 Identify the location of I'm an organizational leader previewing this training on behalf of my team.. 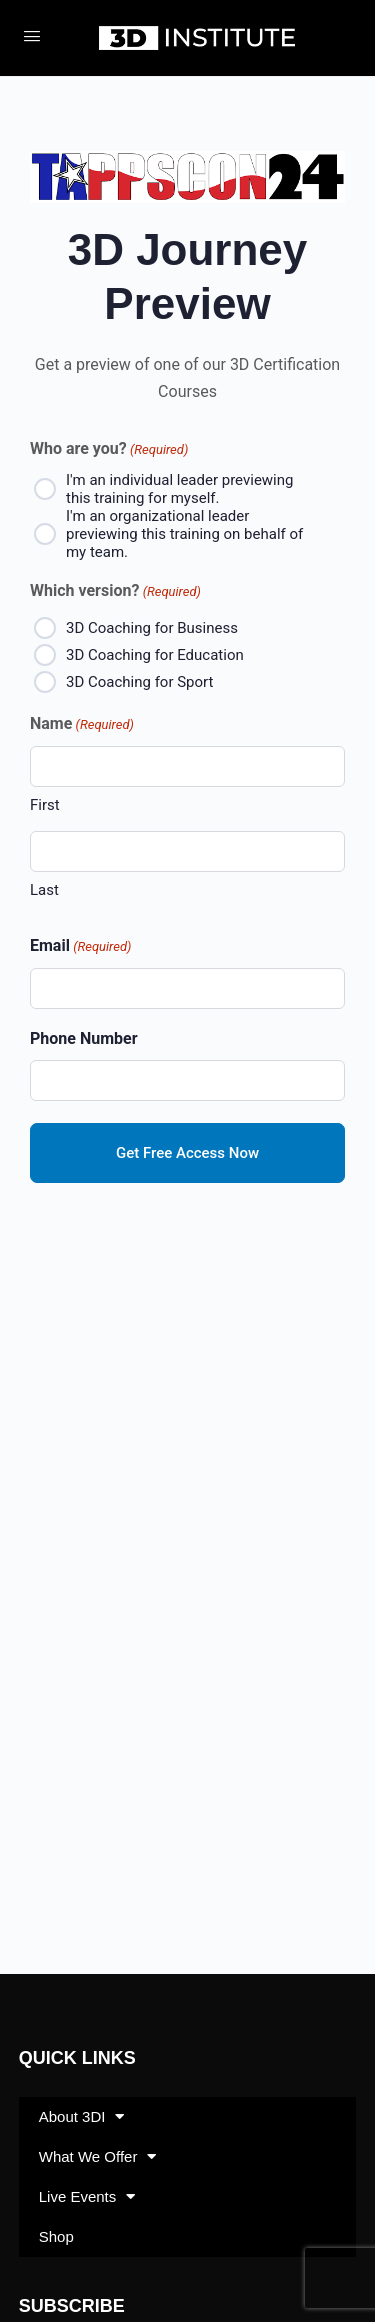
(184, 534).